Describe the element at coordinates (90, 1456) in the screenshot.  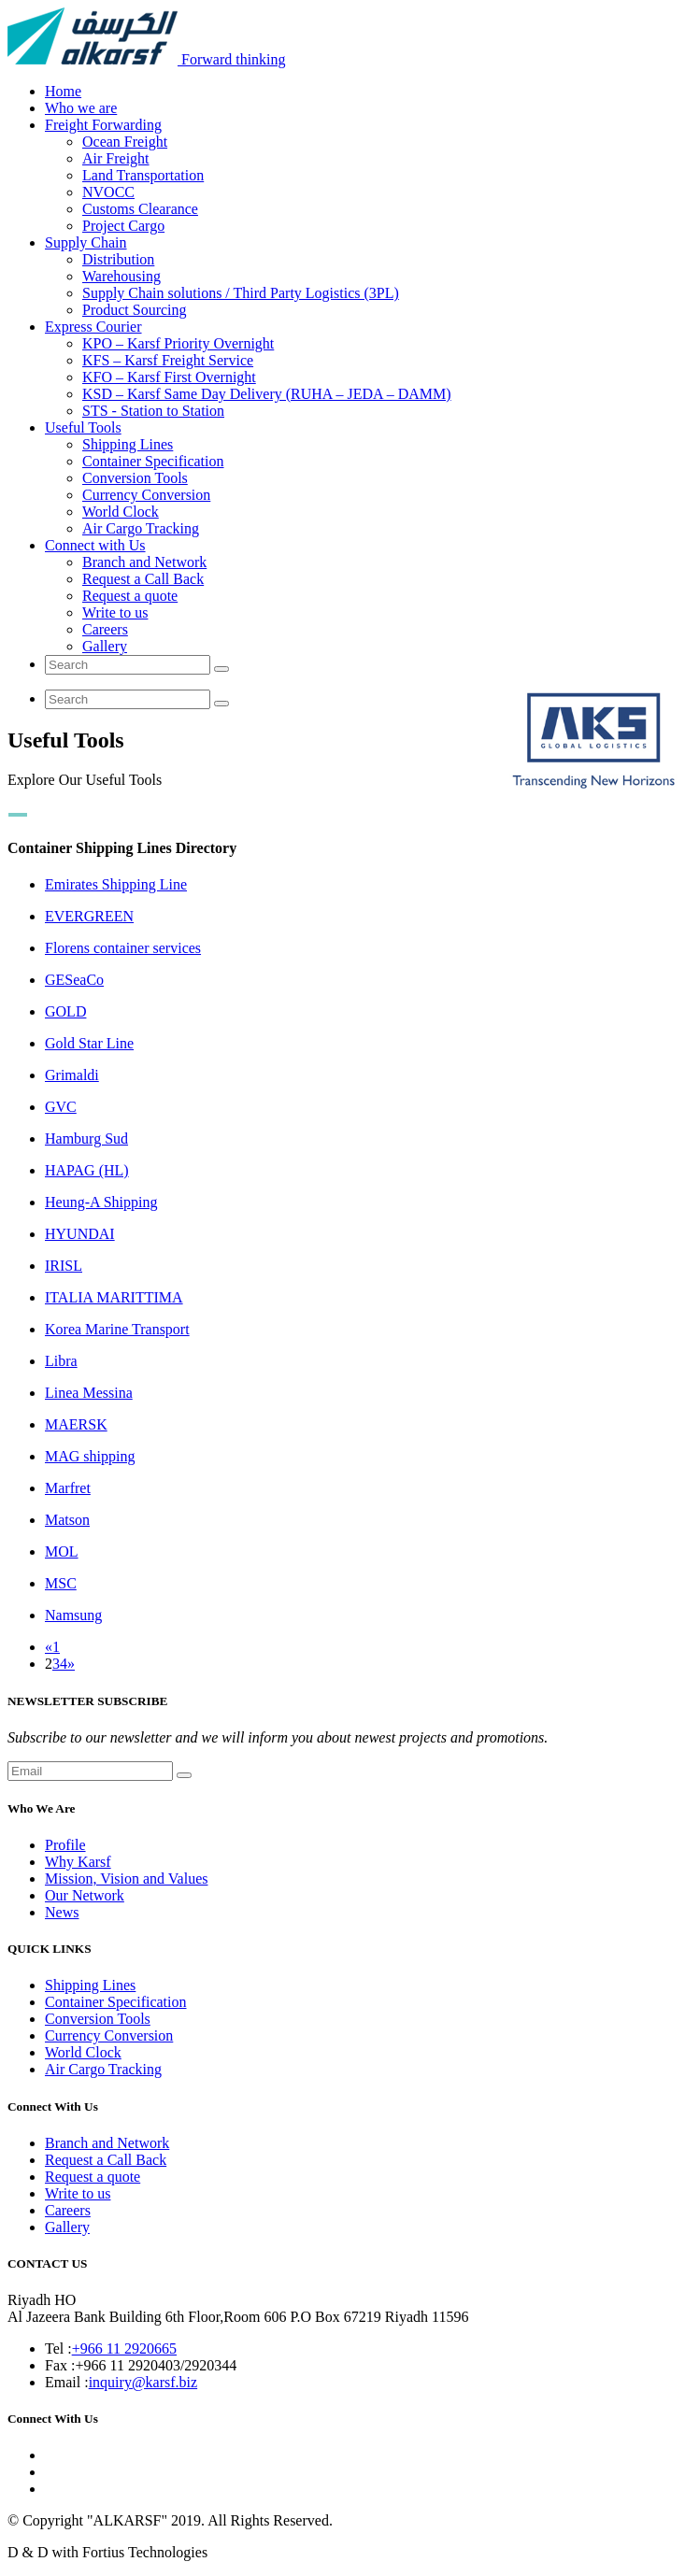
I see `MAG shipping` at that location.